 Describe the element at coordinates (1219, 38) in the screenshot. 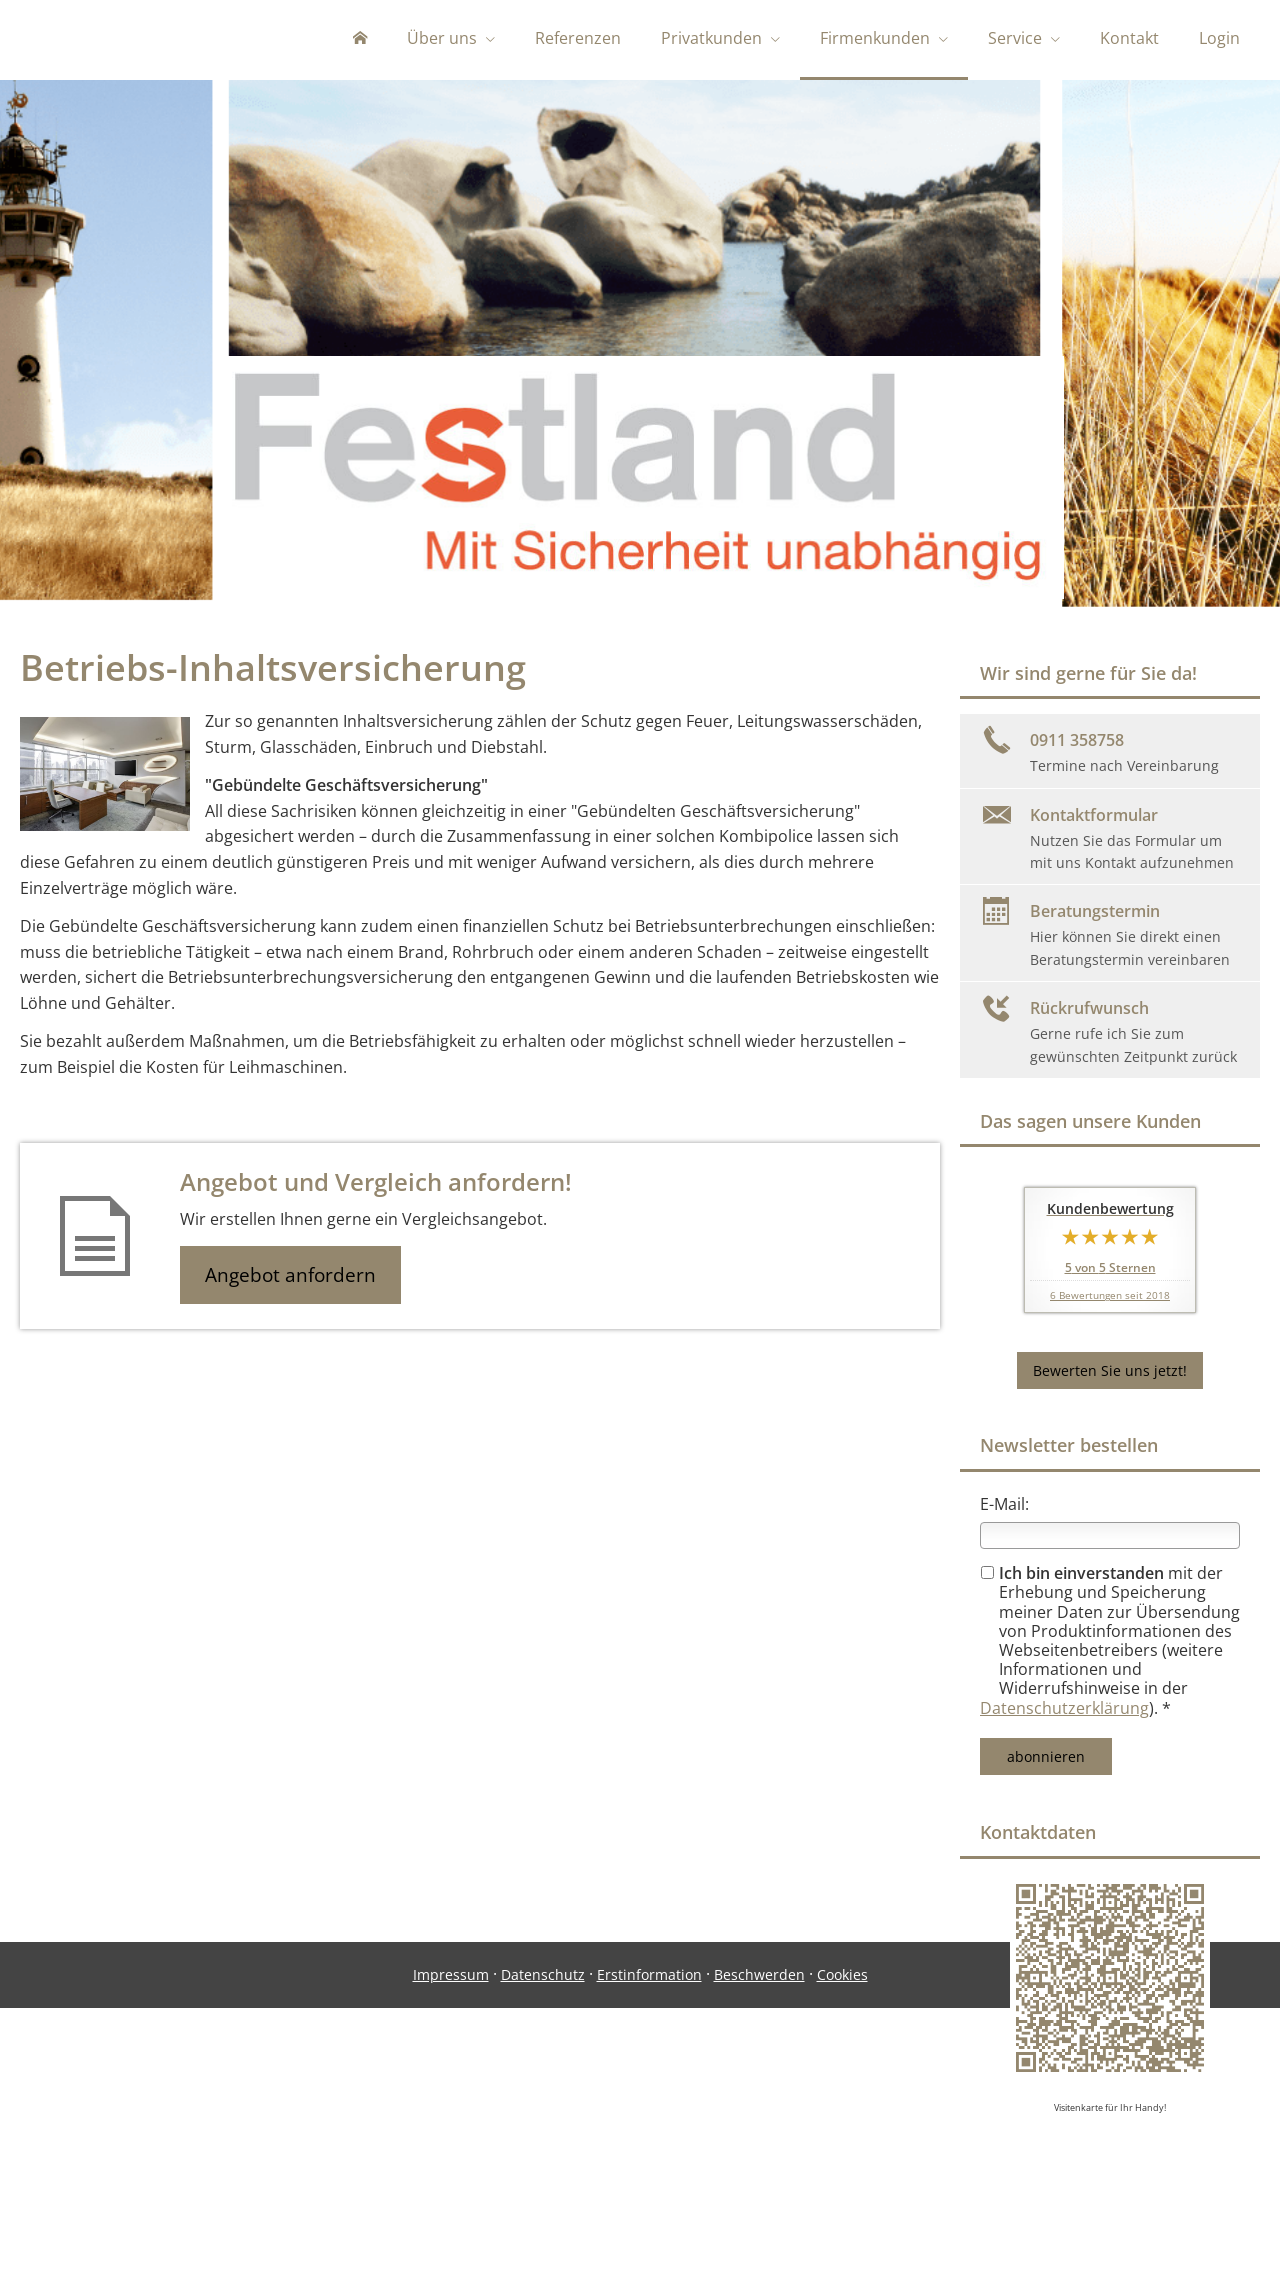

I see `Login [menuitem]` at that location.